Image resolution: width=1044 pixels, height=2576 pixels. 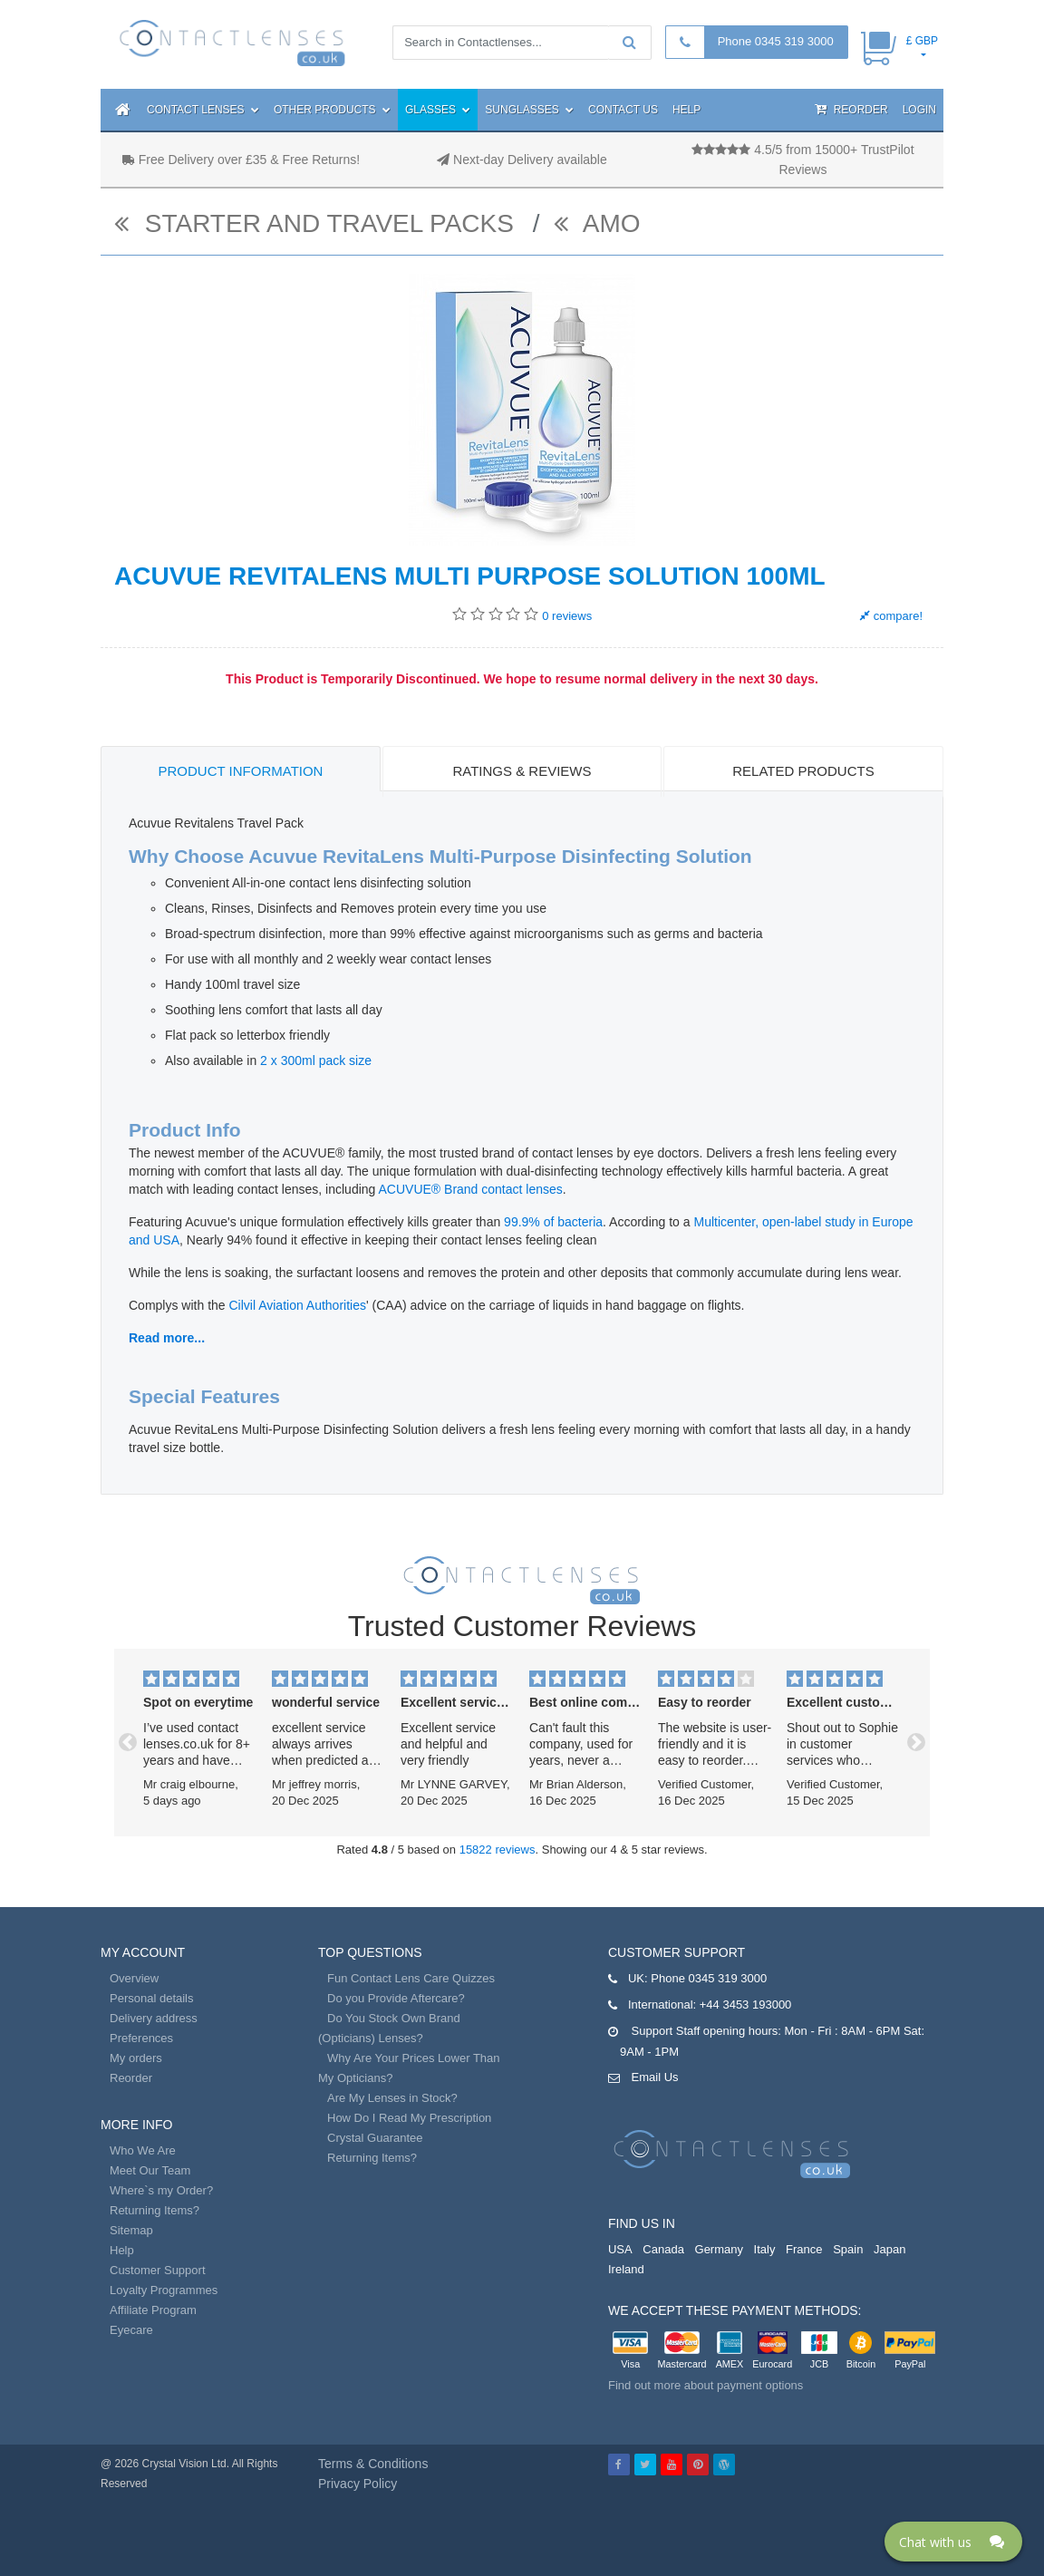 I want to click on Sunglasses, so click(x=529, y=109).